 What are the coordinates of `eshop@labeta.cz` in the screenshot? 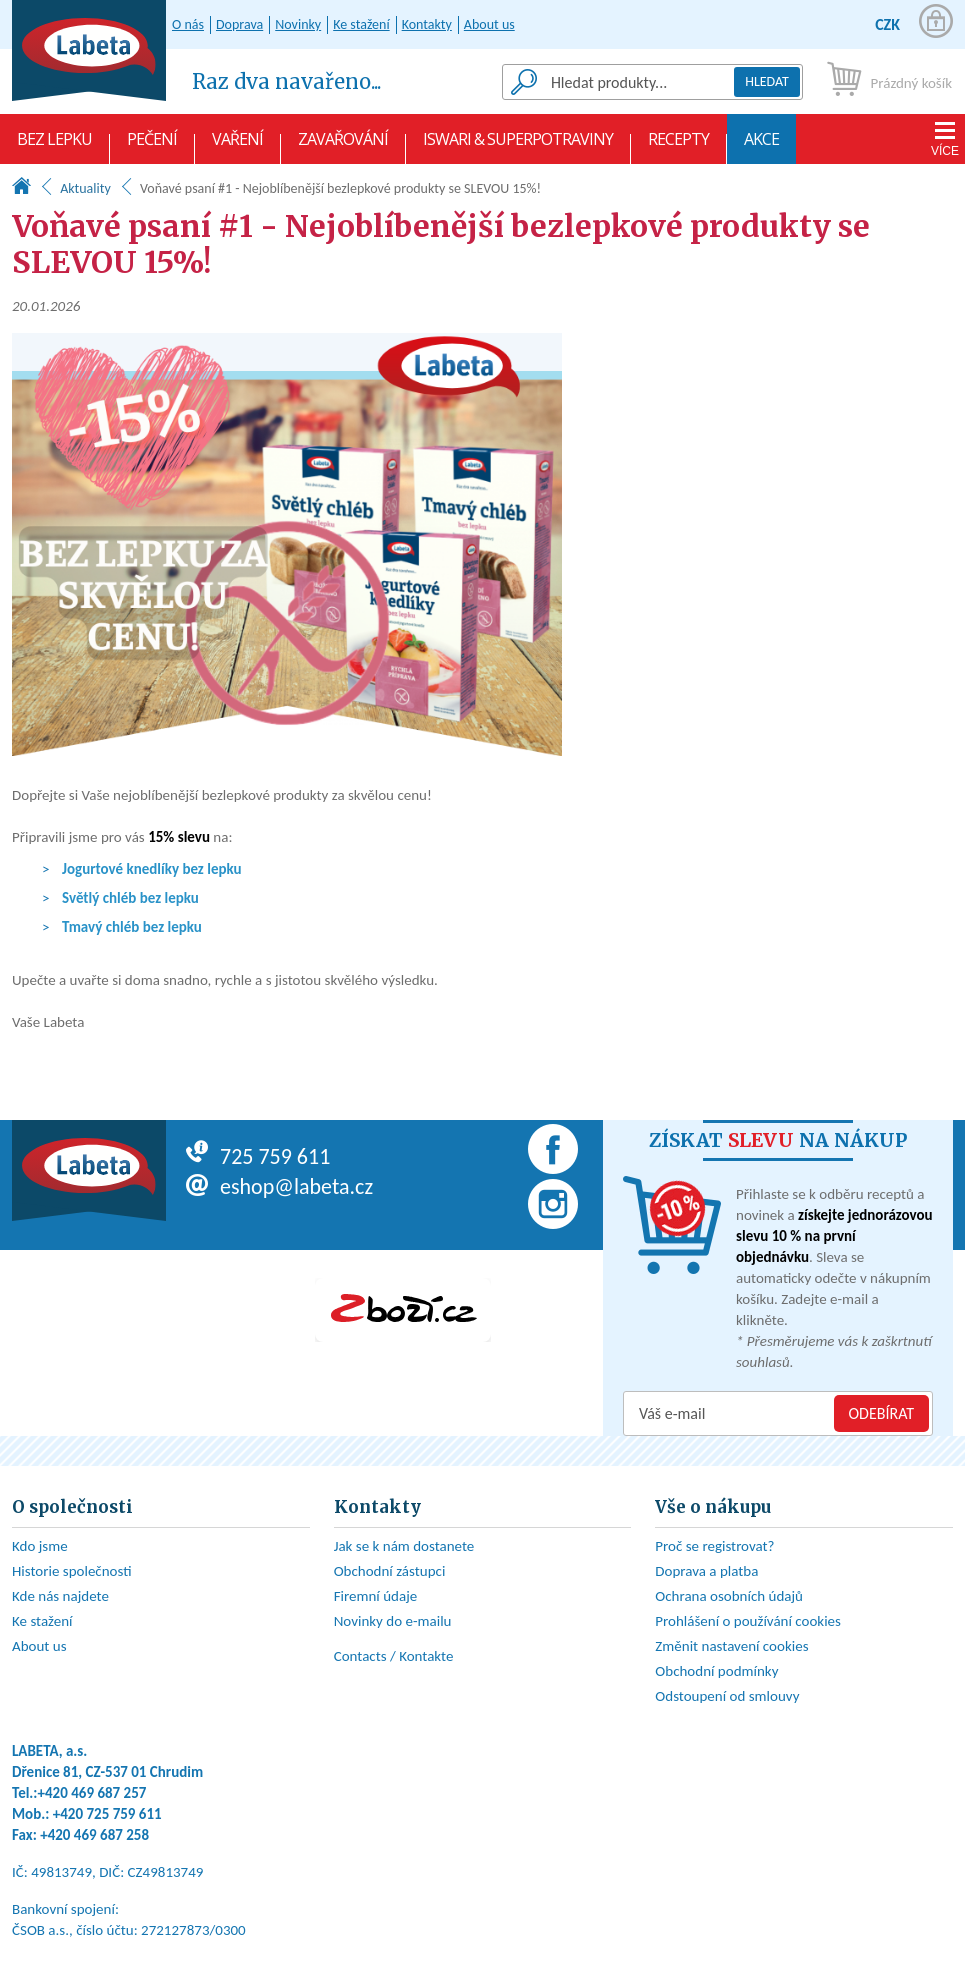 It's located at (279, 1186).